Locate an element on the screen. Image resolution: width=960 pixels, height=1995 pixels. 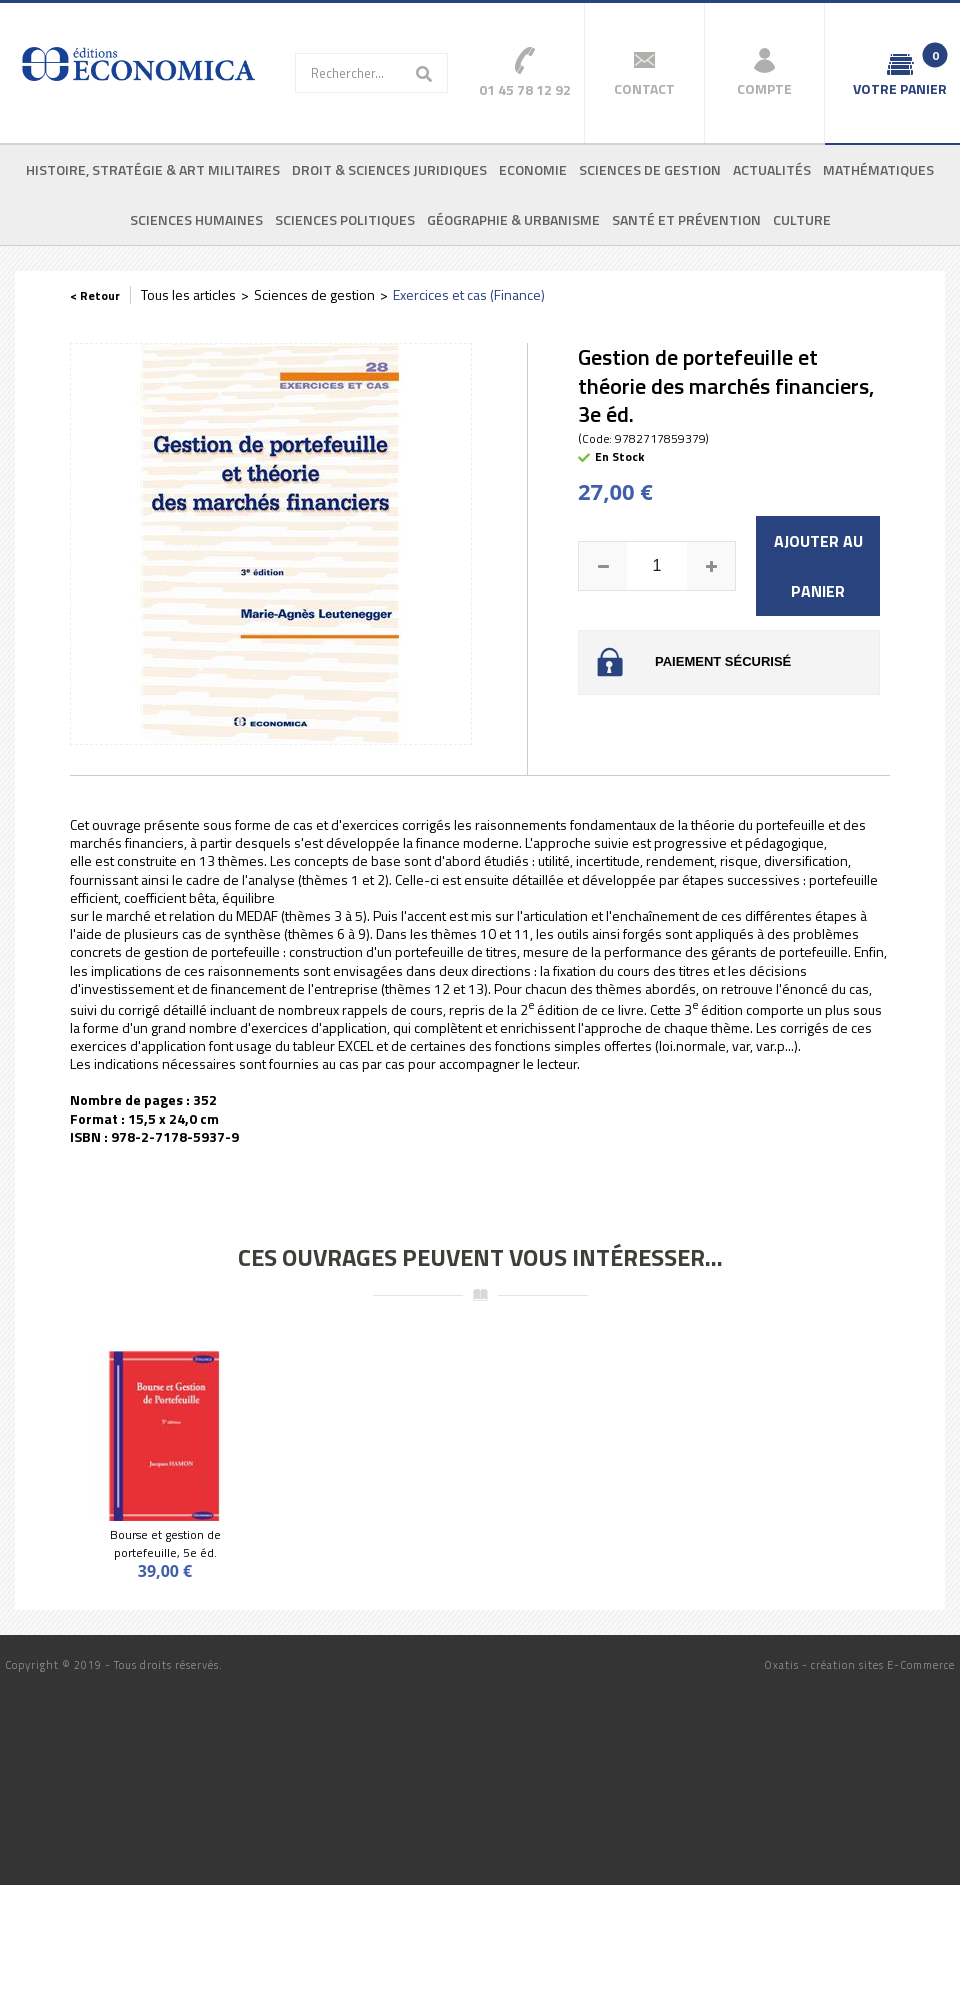
Sciences humaines is located at coordinates (196, 219).